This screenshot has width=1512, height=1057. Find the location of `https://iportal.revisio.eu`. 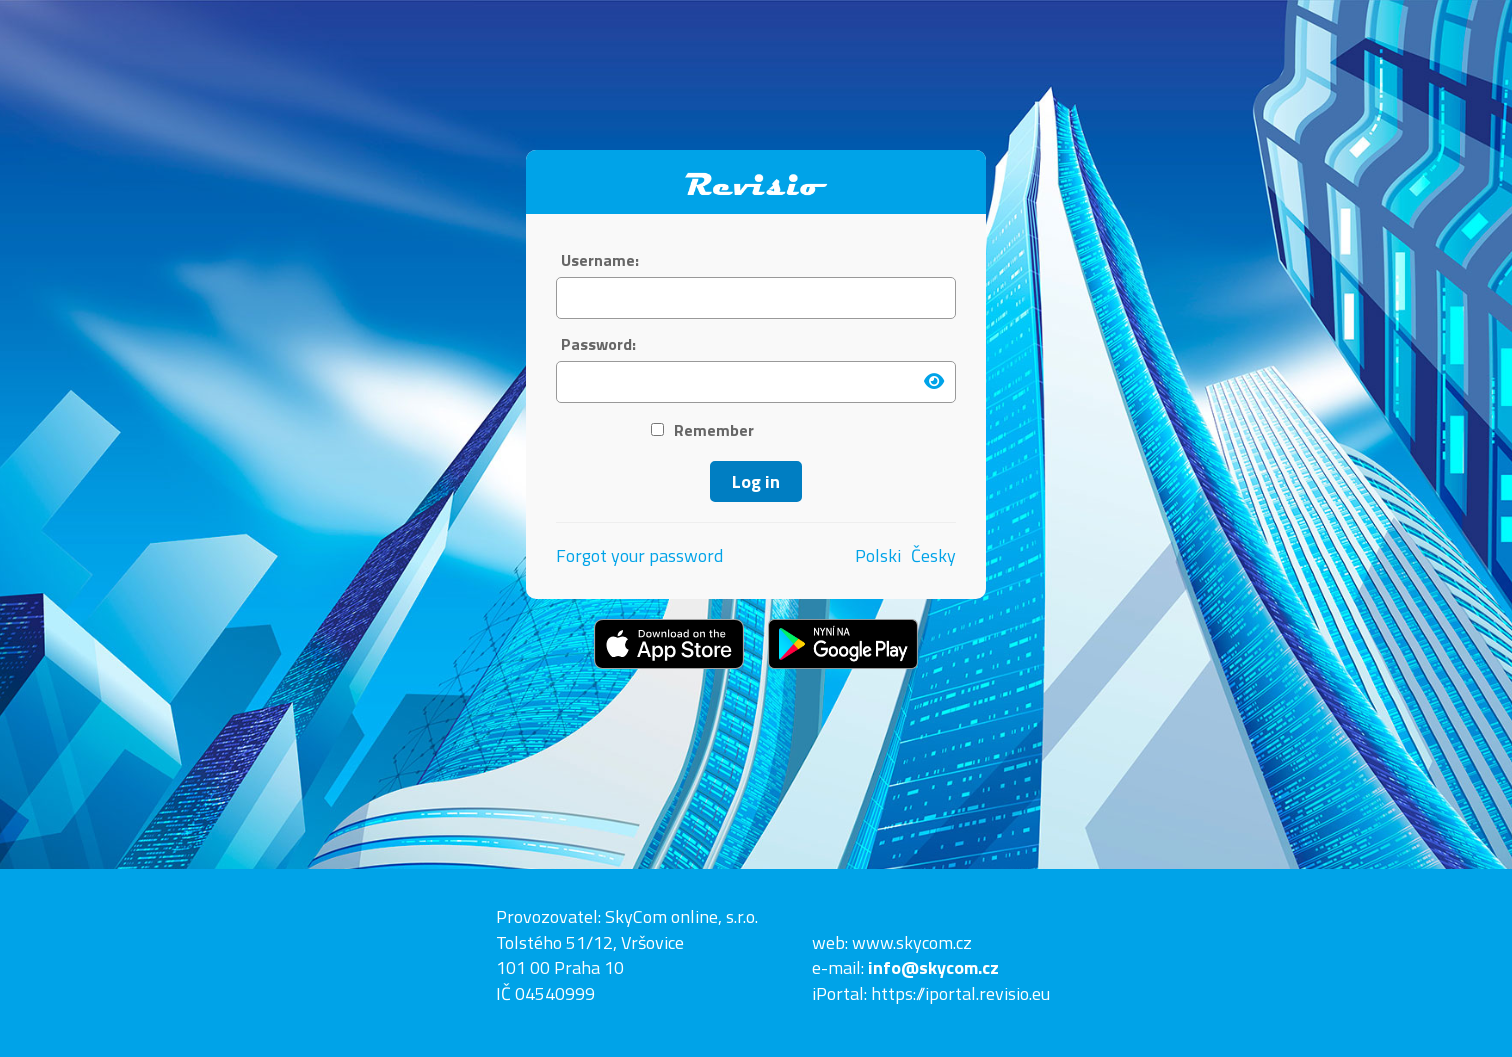

https://iportal.revisio.eu is located at coordinates (960, 993).